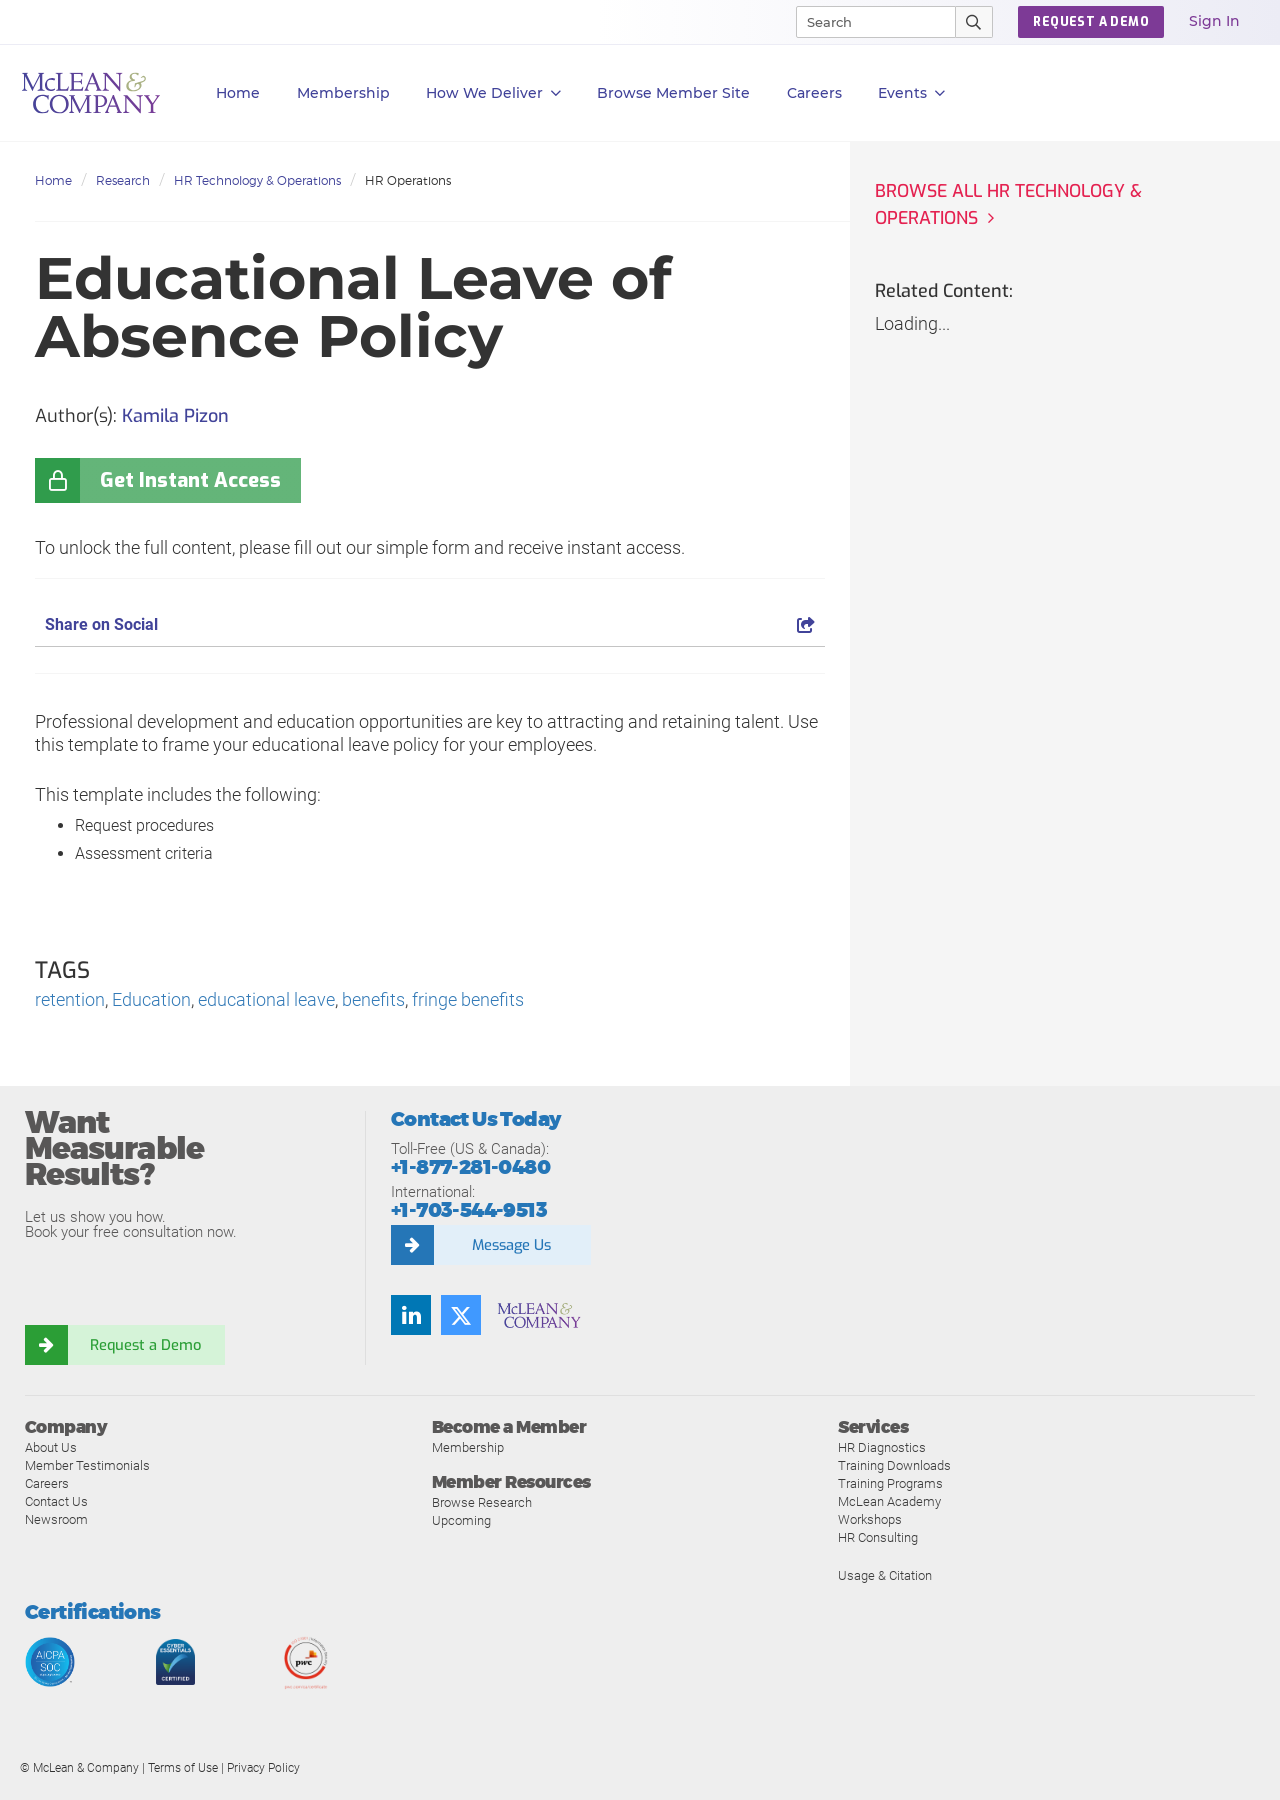  What do you see at coordinates (867, 22) in the screenshot?
I see `[Search]` at bounding box center [867, 22].